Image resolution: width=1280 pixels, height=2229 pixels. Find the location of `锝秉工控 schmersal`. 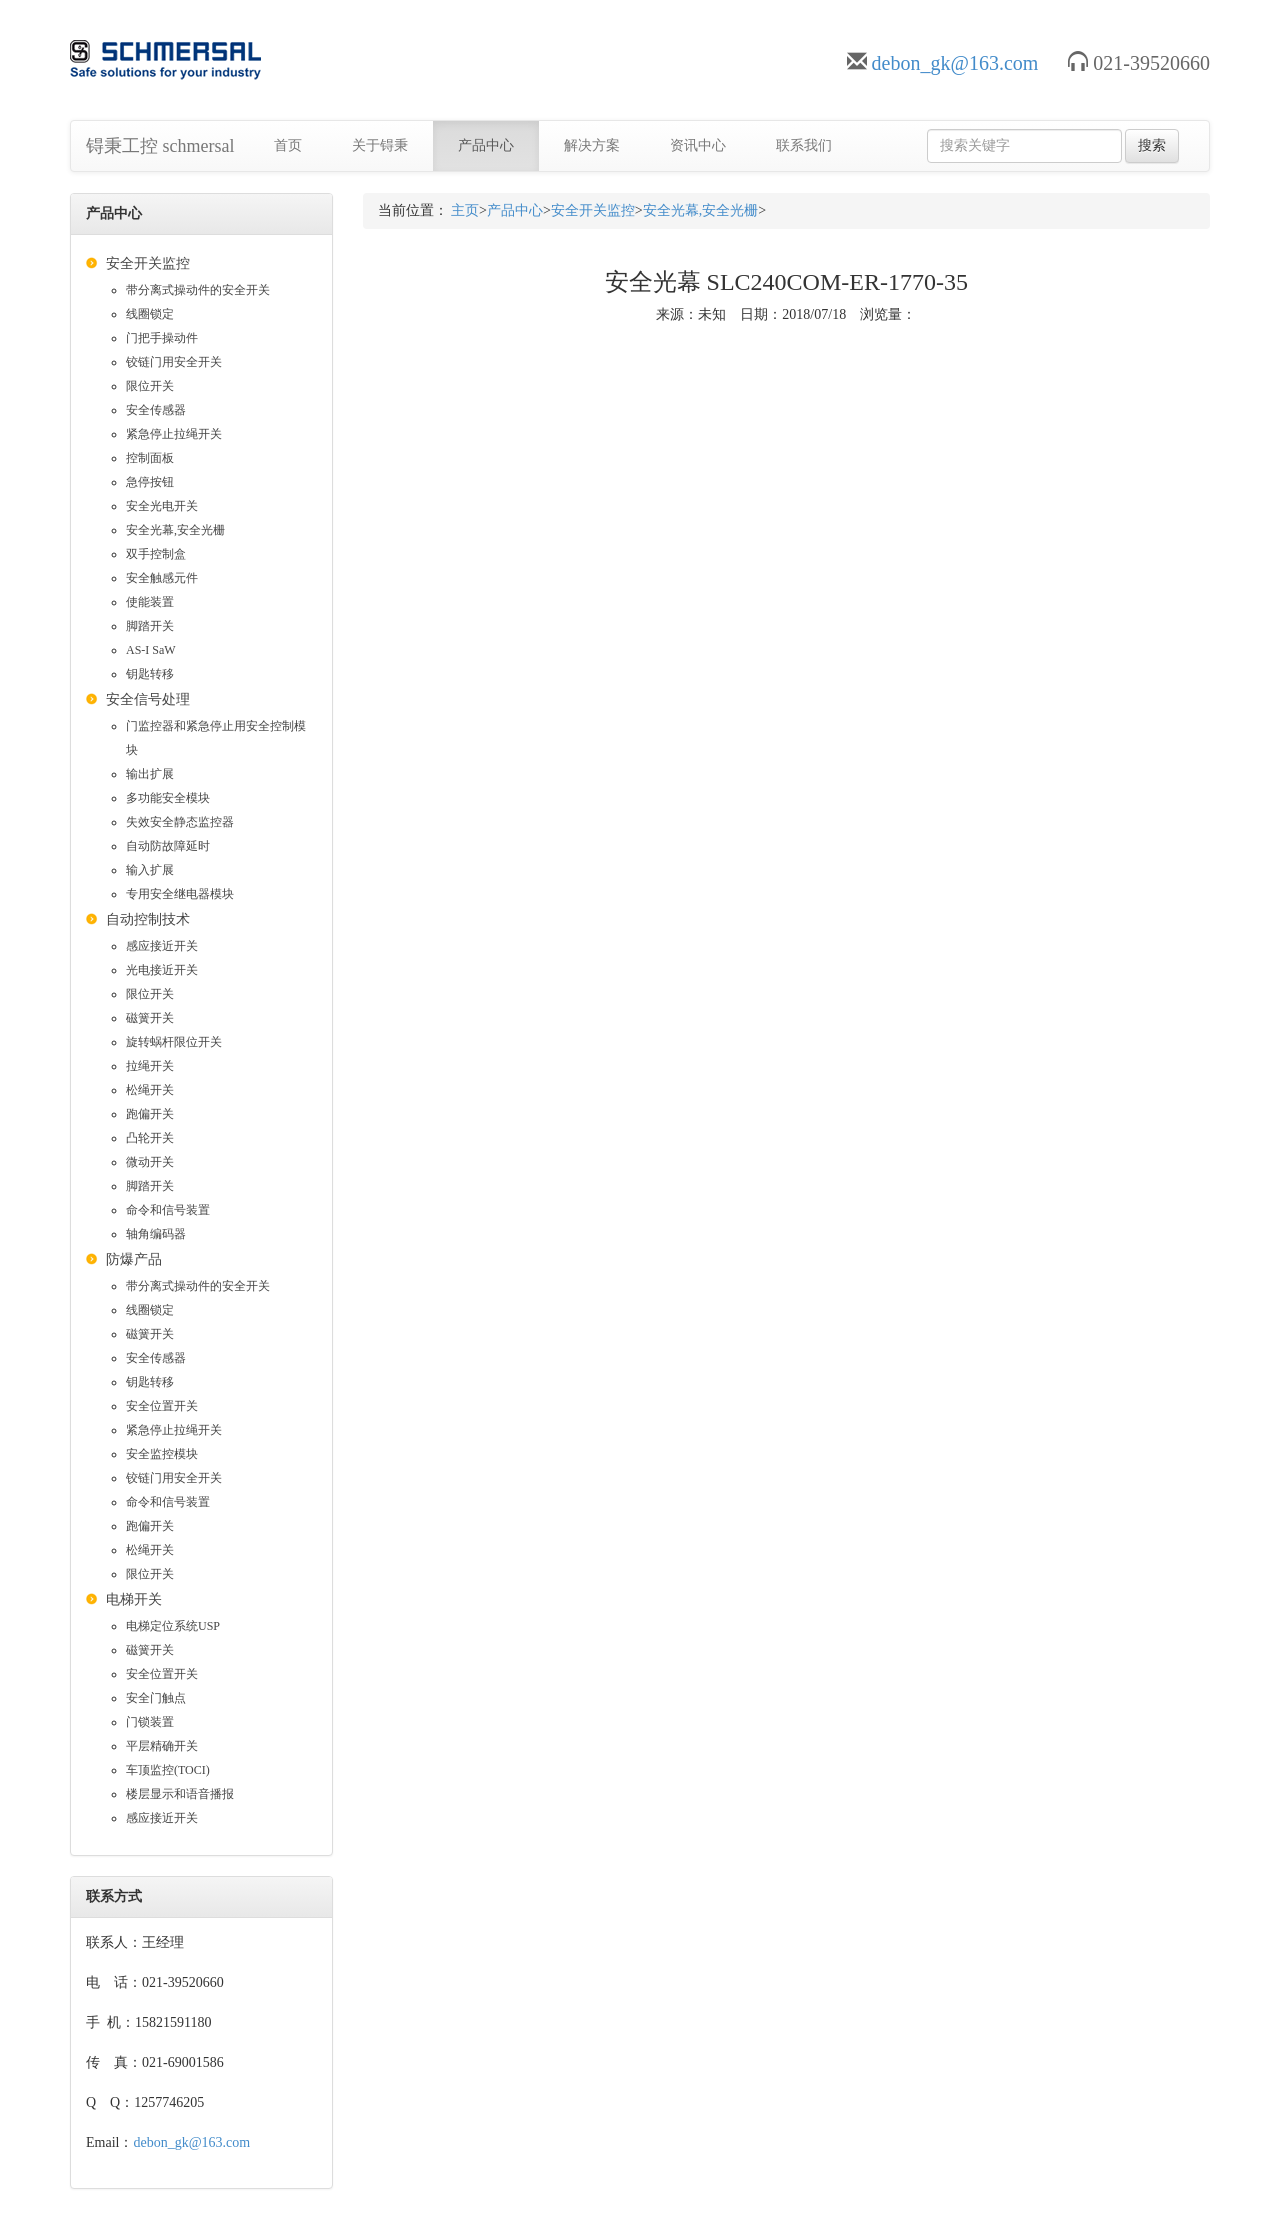

锝秉工控 schmersal is located at coordinates (160, 146).